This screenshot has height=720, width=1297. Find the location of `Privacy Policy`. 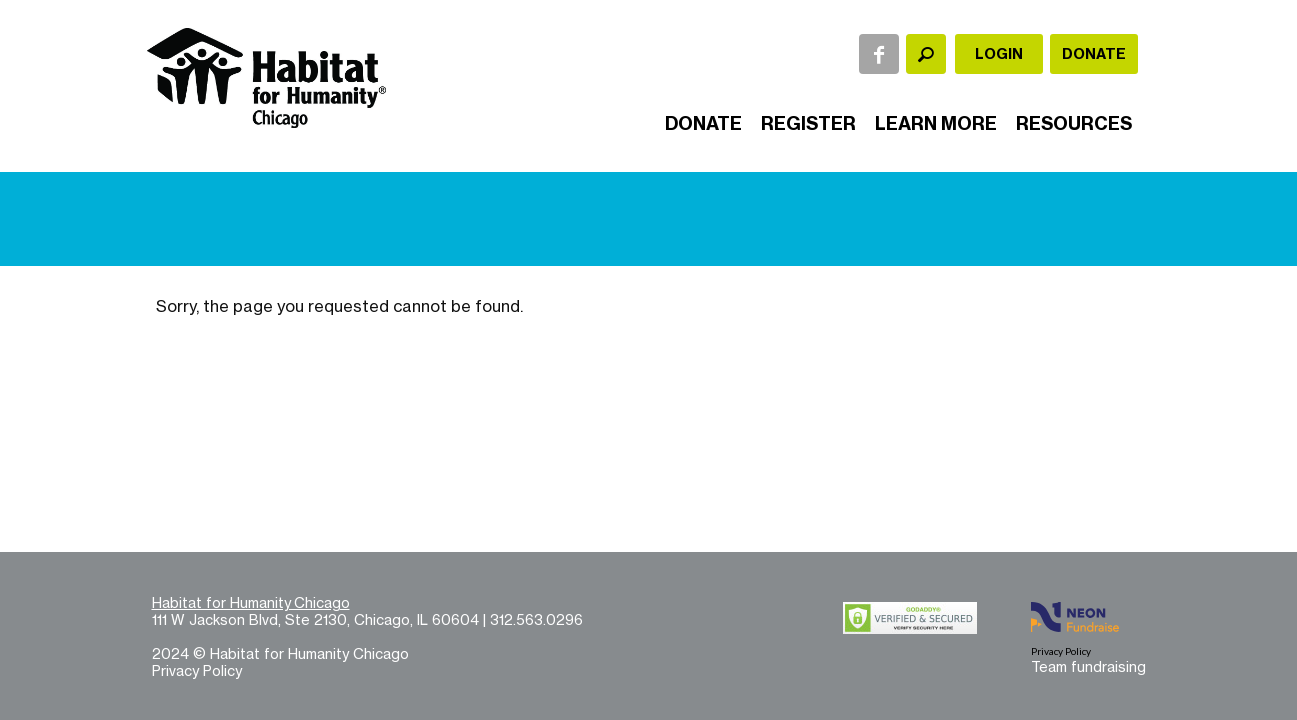

Privacy Policy is located at coordinates (197, 670).